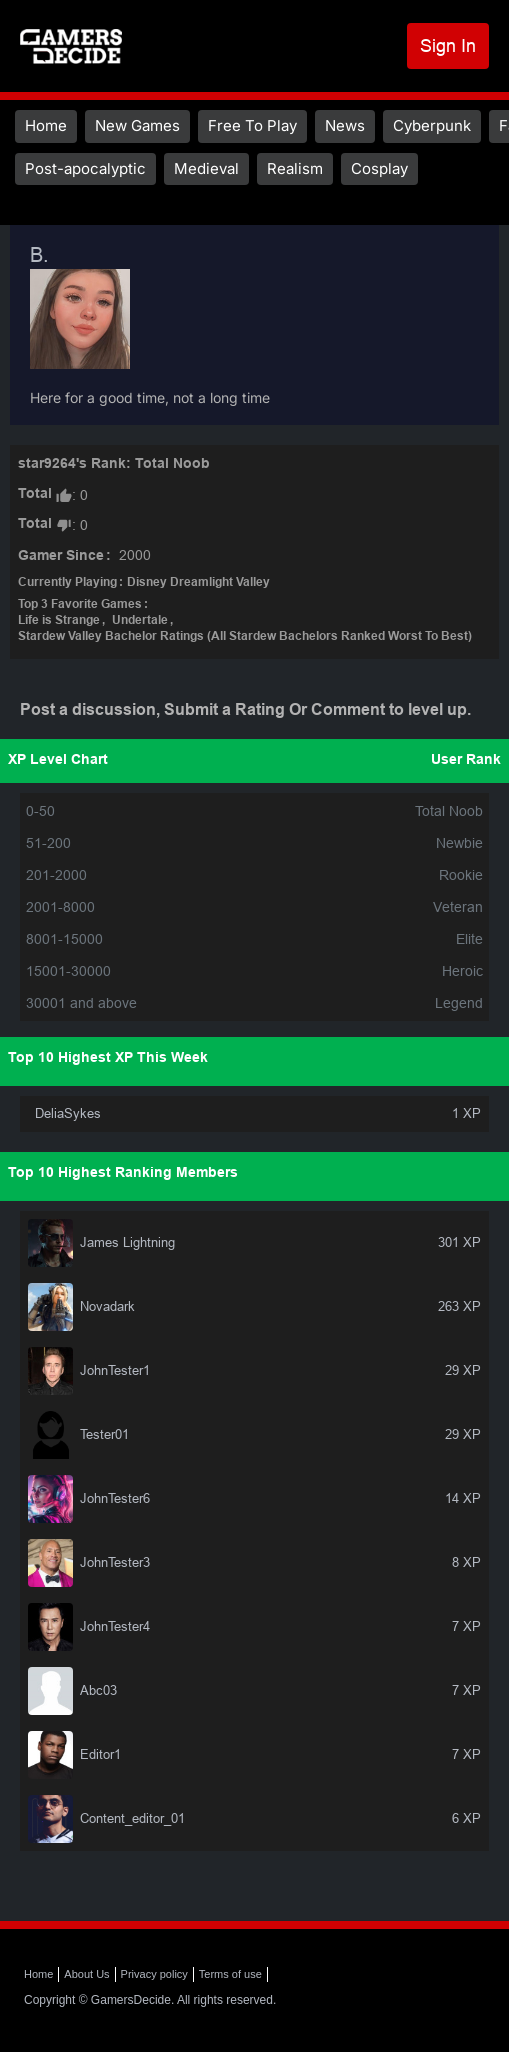 Image resolution: width=509 pixels, height=2053 pixels. What do you see at coordinates (432, 125) in the screenshot?
I see `Cyberpunk` at bounding box center [432, 125].